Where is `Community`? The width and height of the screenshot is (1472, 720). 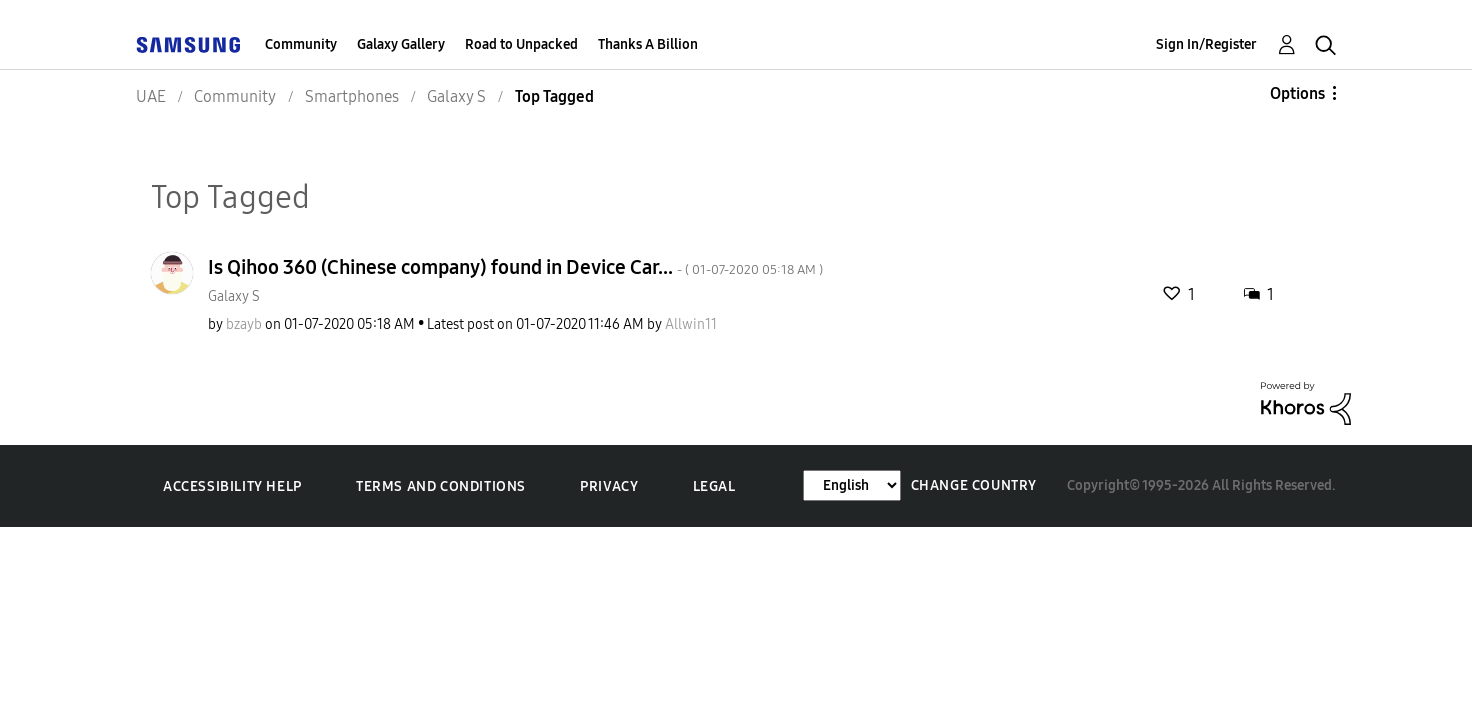 Community is located at coordinates (301, 44).